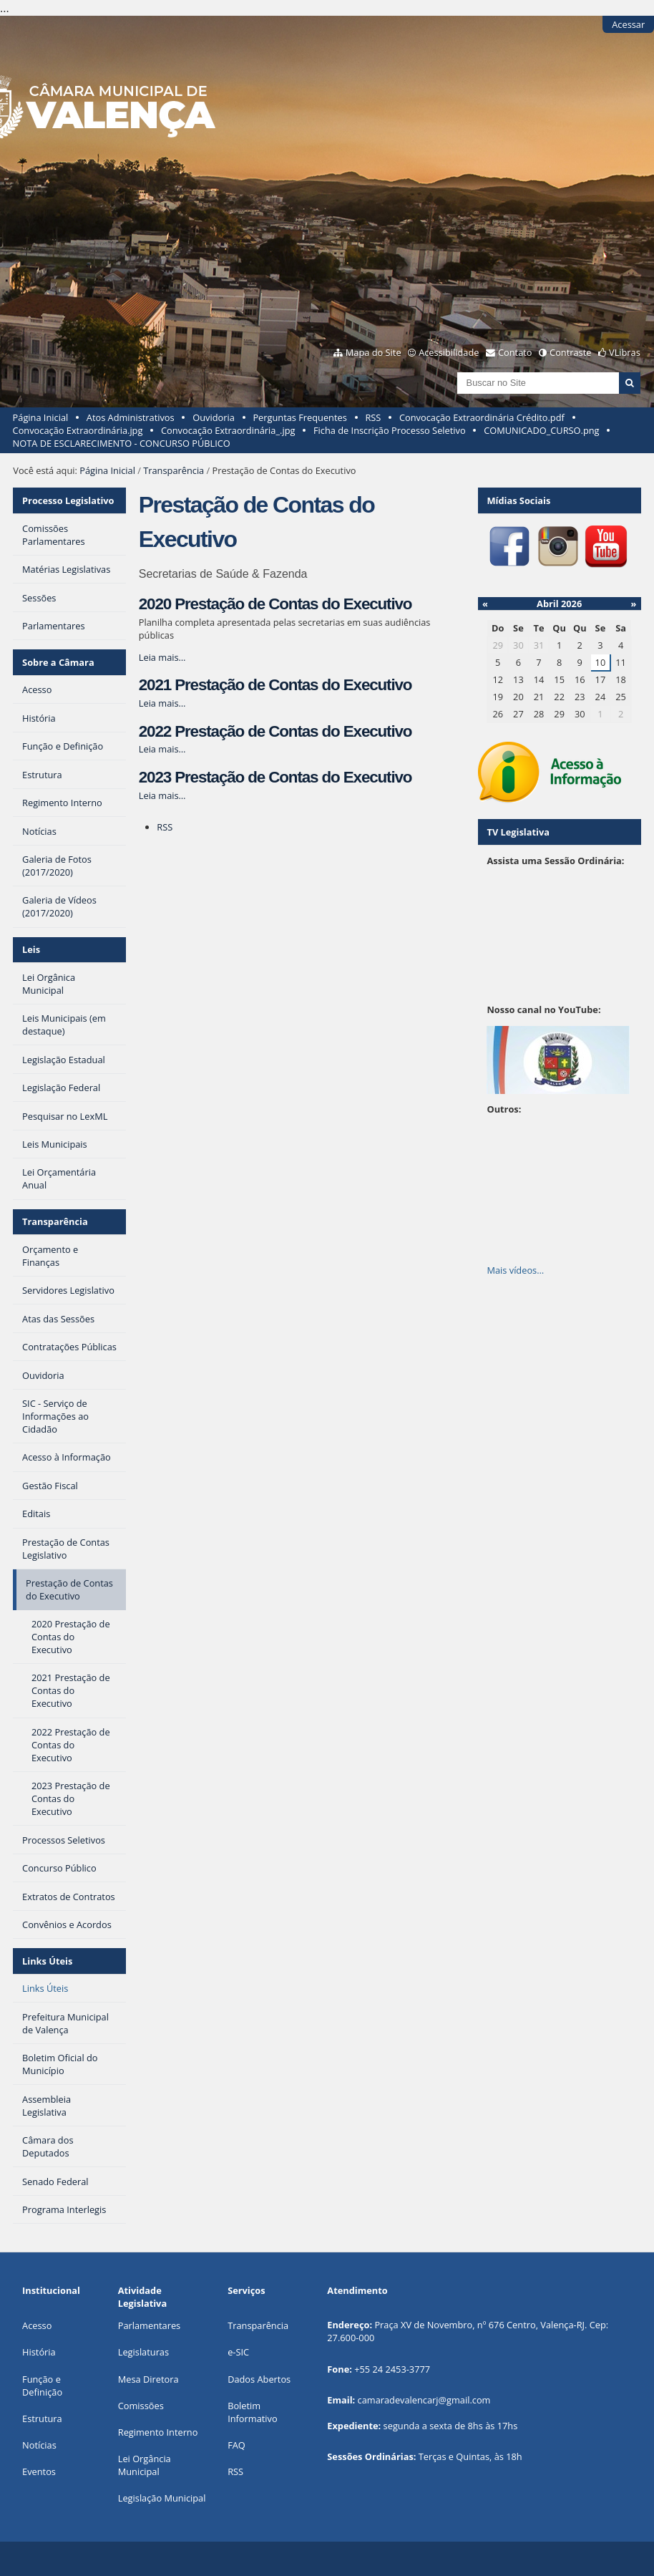 Image resolution: width=654 pixels, height=2576 pixels. I want to click on Boletim Informativo, so click(253, 2412).